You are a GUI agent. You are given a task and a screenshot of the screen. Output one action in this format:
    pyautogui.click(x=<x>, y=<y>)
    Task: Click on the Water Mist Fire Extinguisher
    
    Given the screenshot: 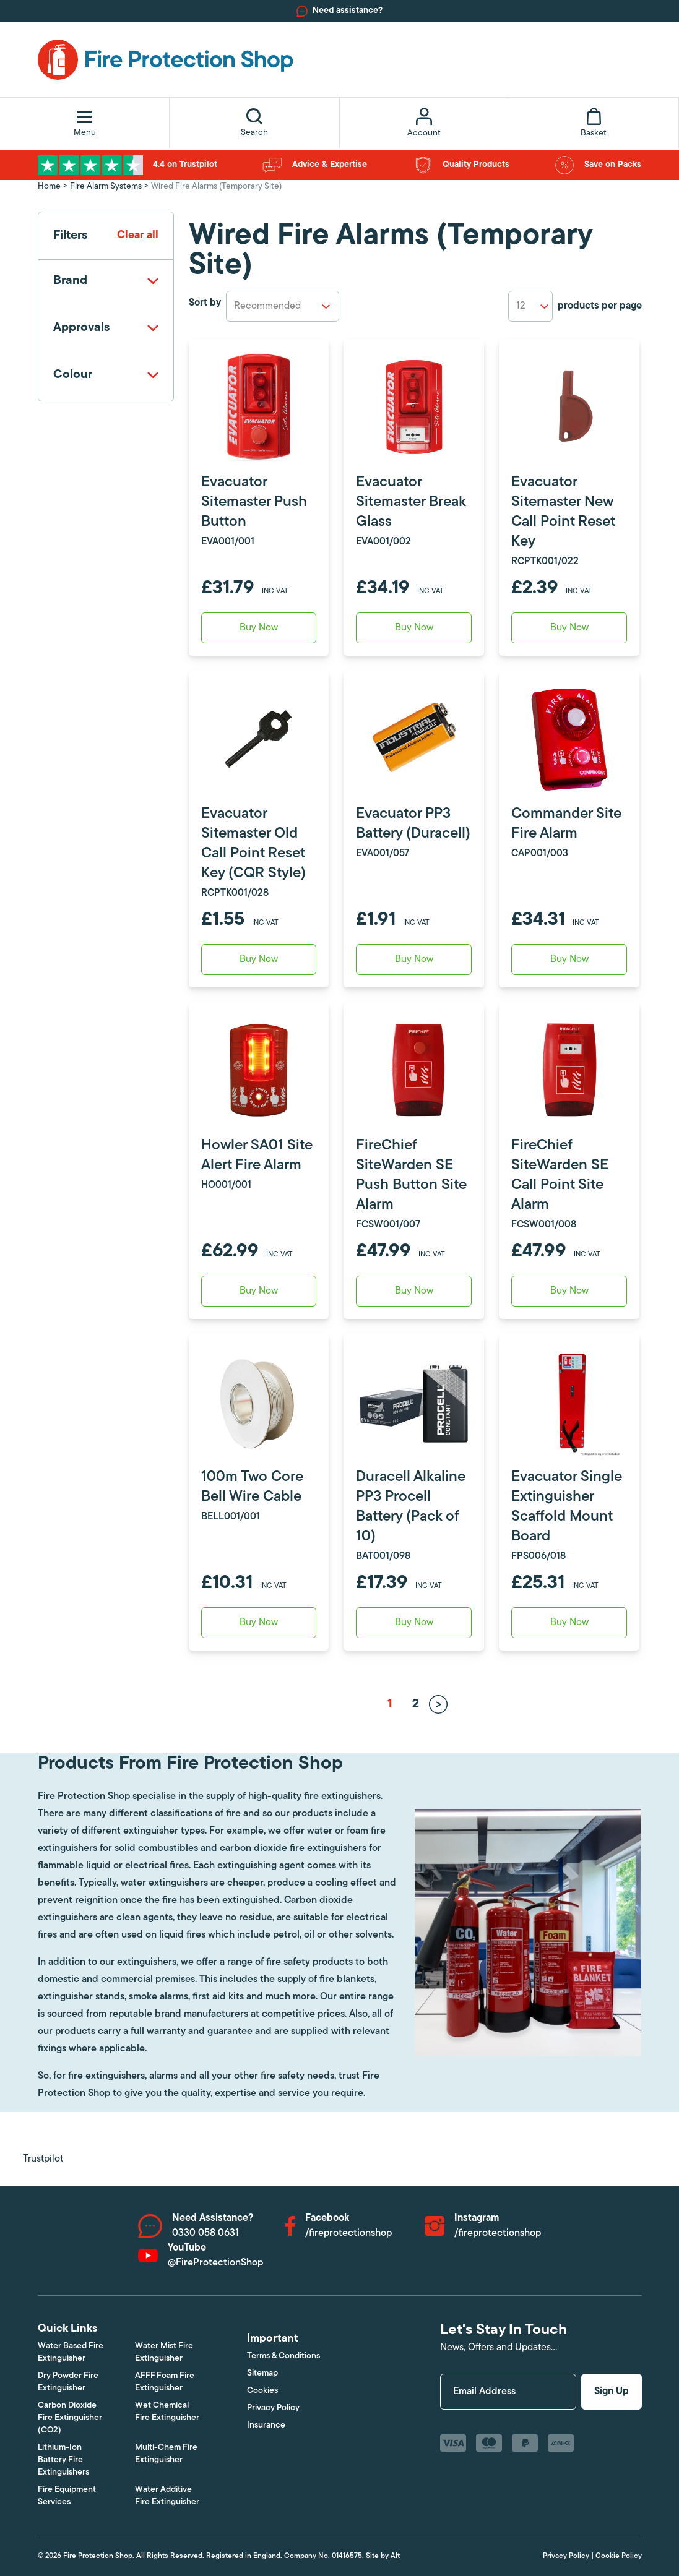 What is the action you would take?
    pyautogui.click(x=164, y=2352)
    